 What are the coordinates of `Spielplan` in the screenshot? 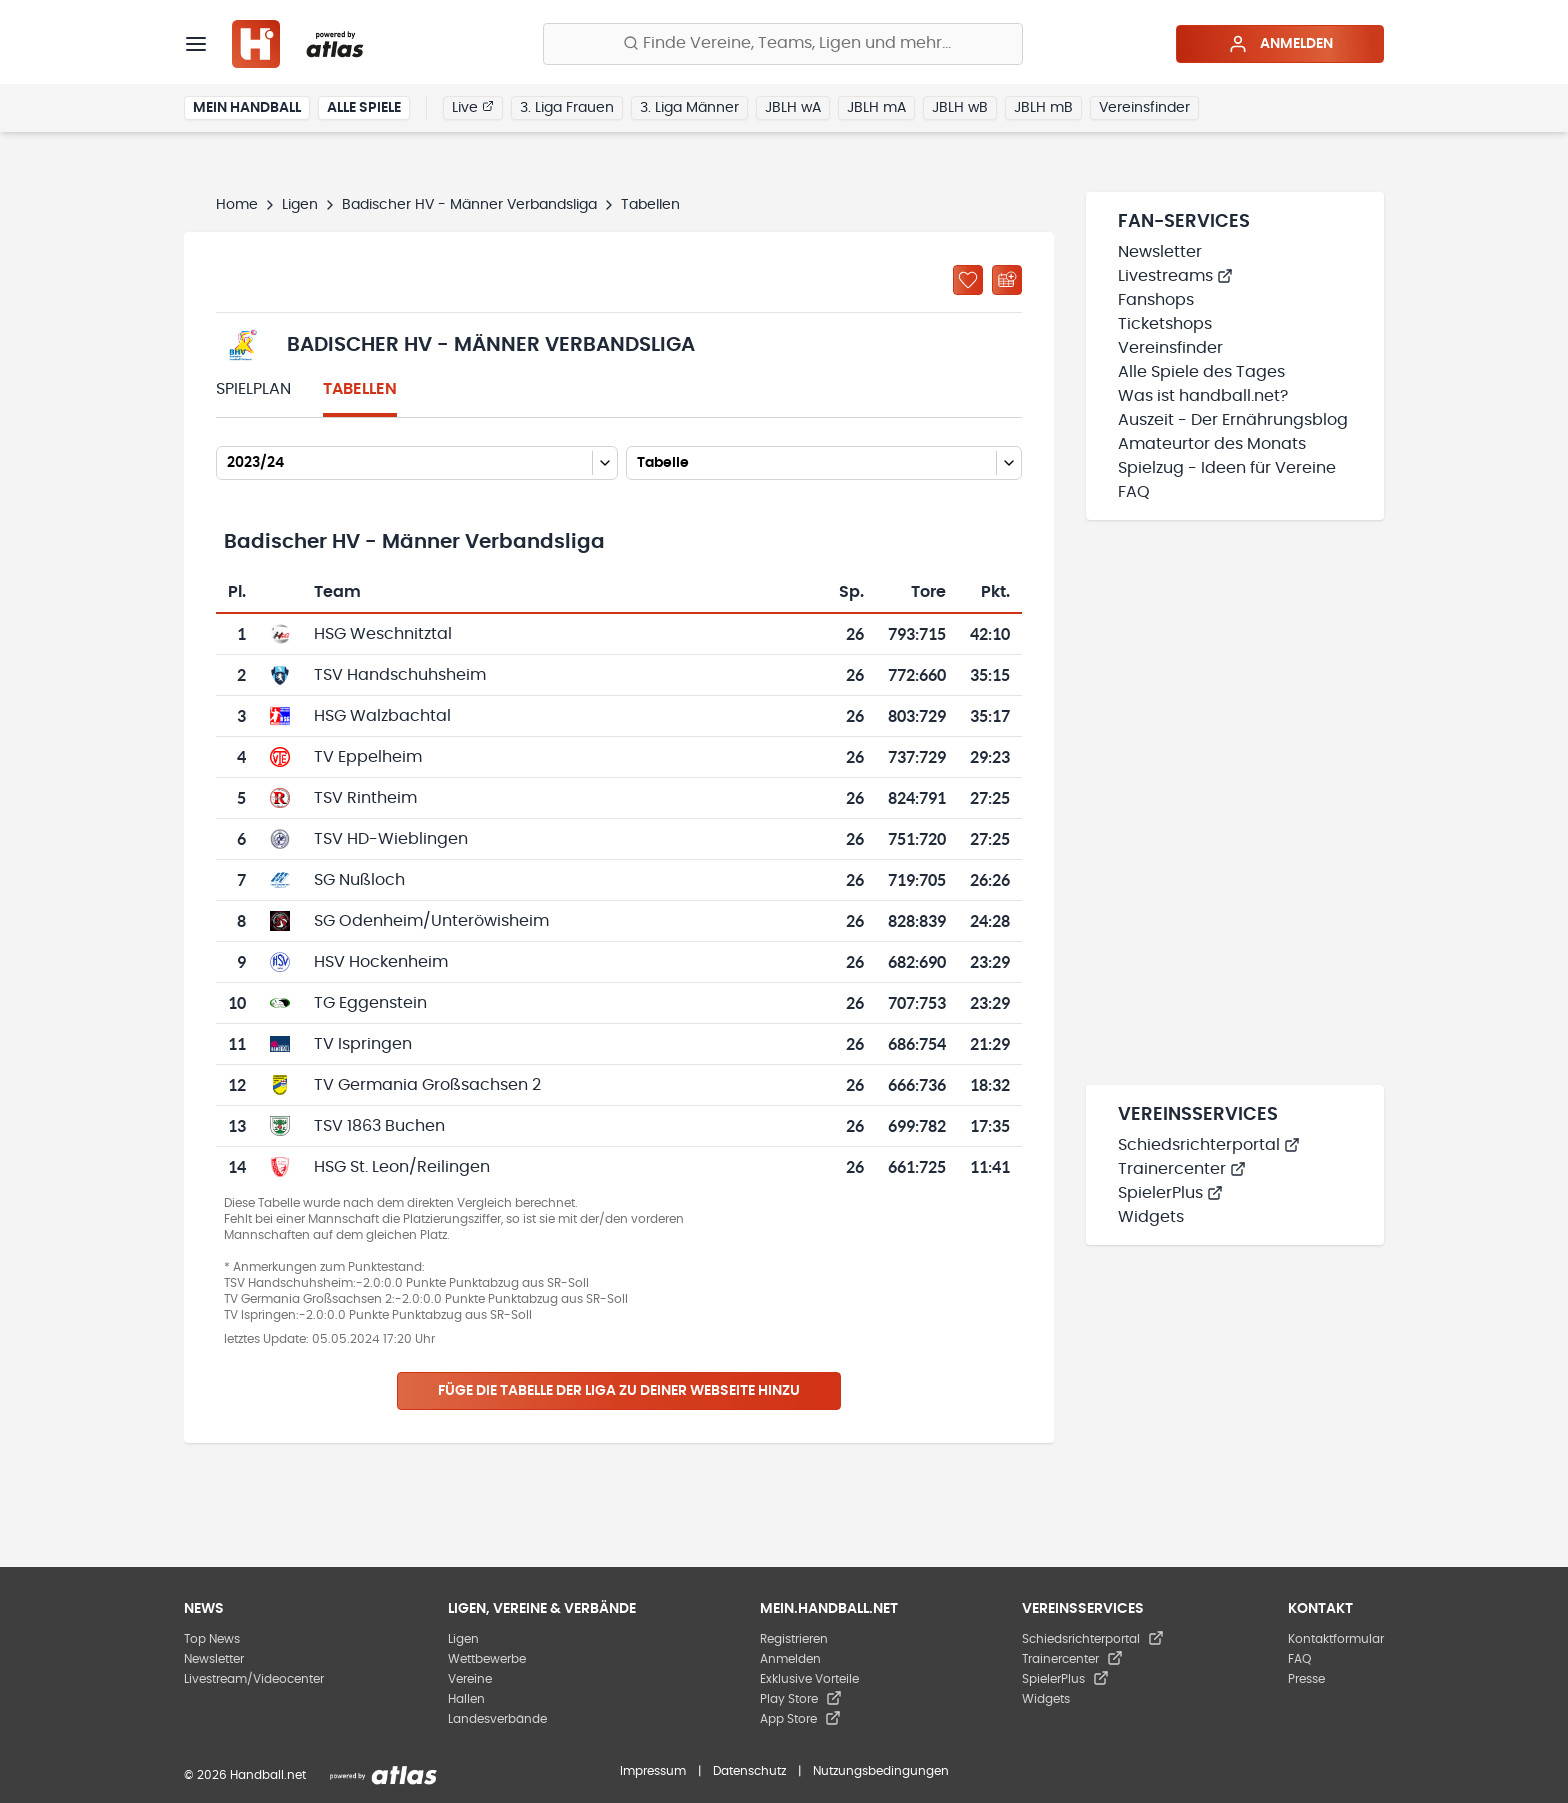 It's located at (253, 389).